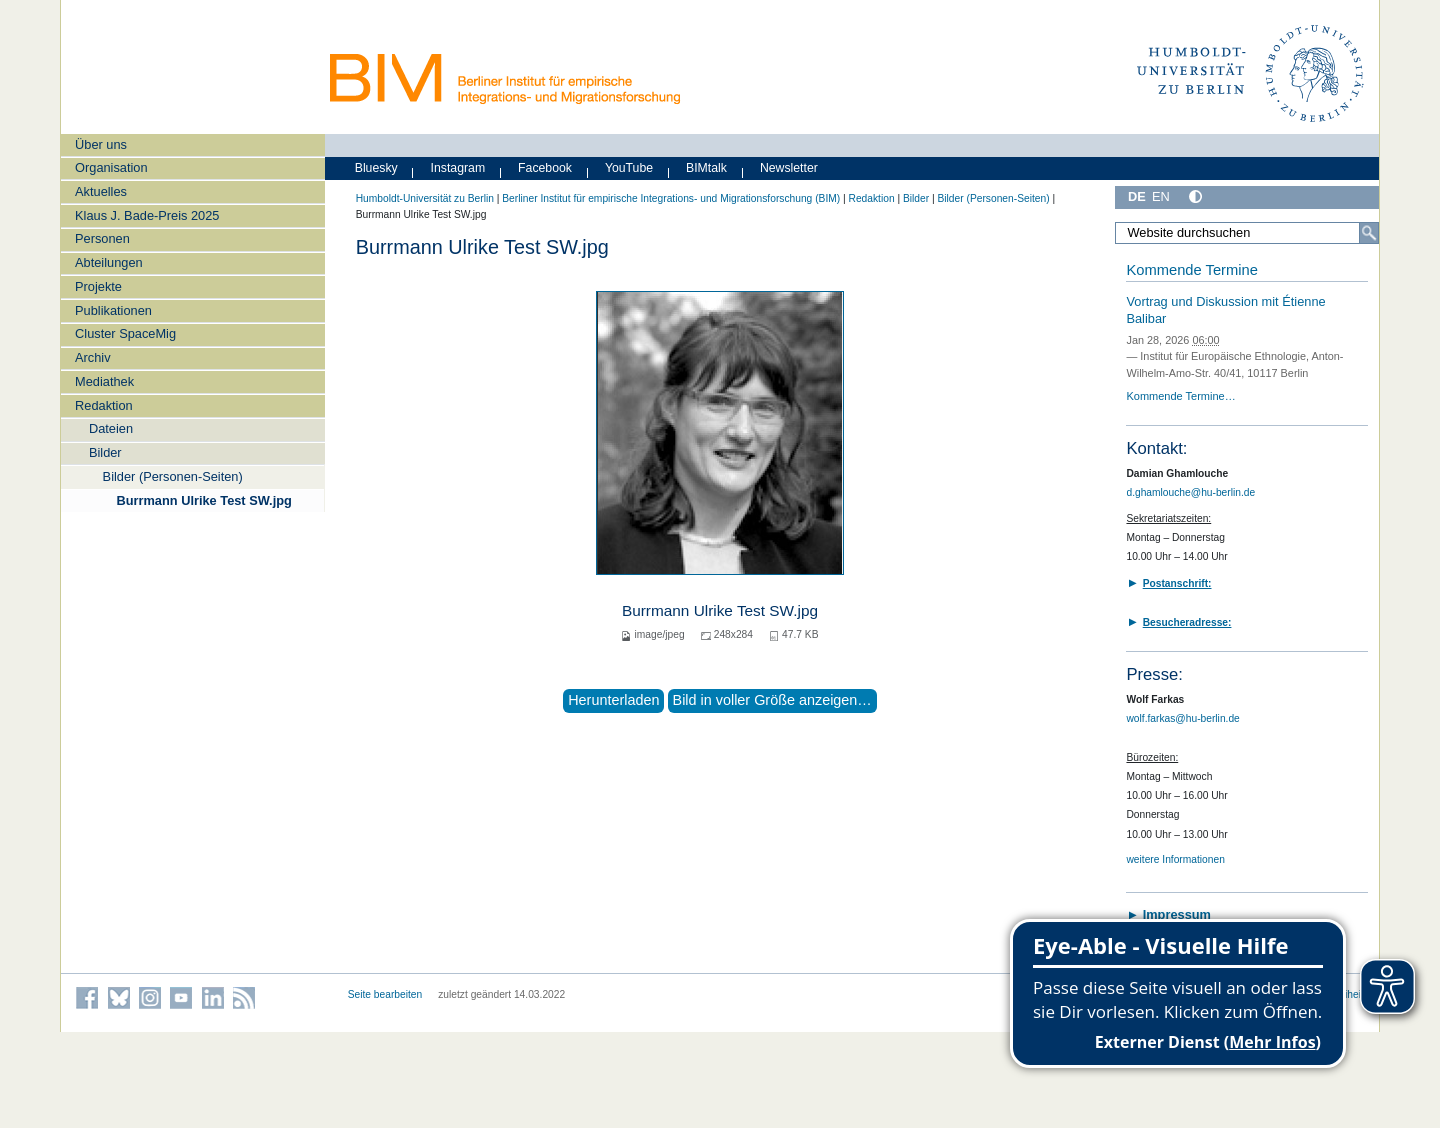  What do you see at coordinates (101, 191) in the screenshot?
I see `Aktuelles` at bounding box center [101, 191].